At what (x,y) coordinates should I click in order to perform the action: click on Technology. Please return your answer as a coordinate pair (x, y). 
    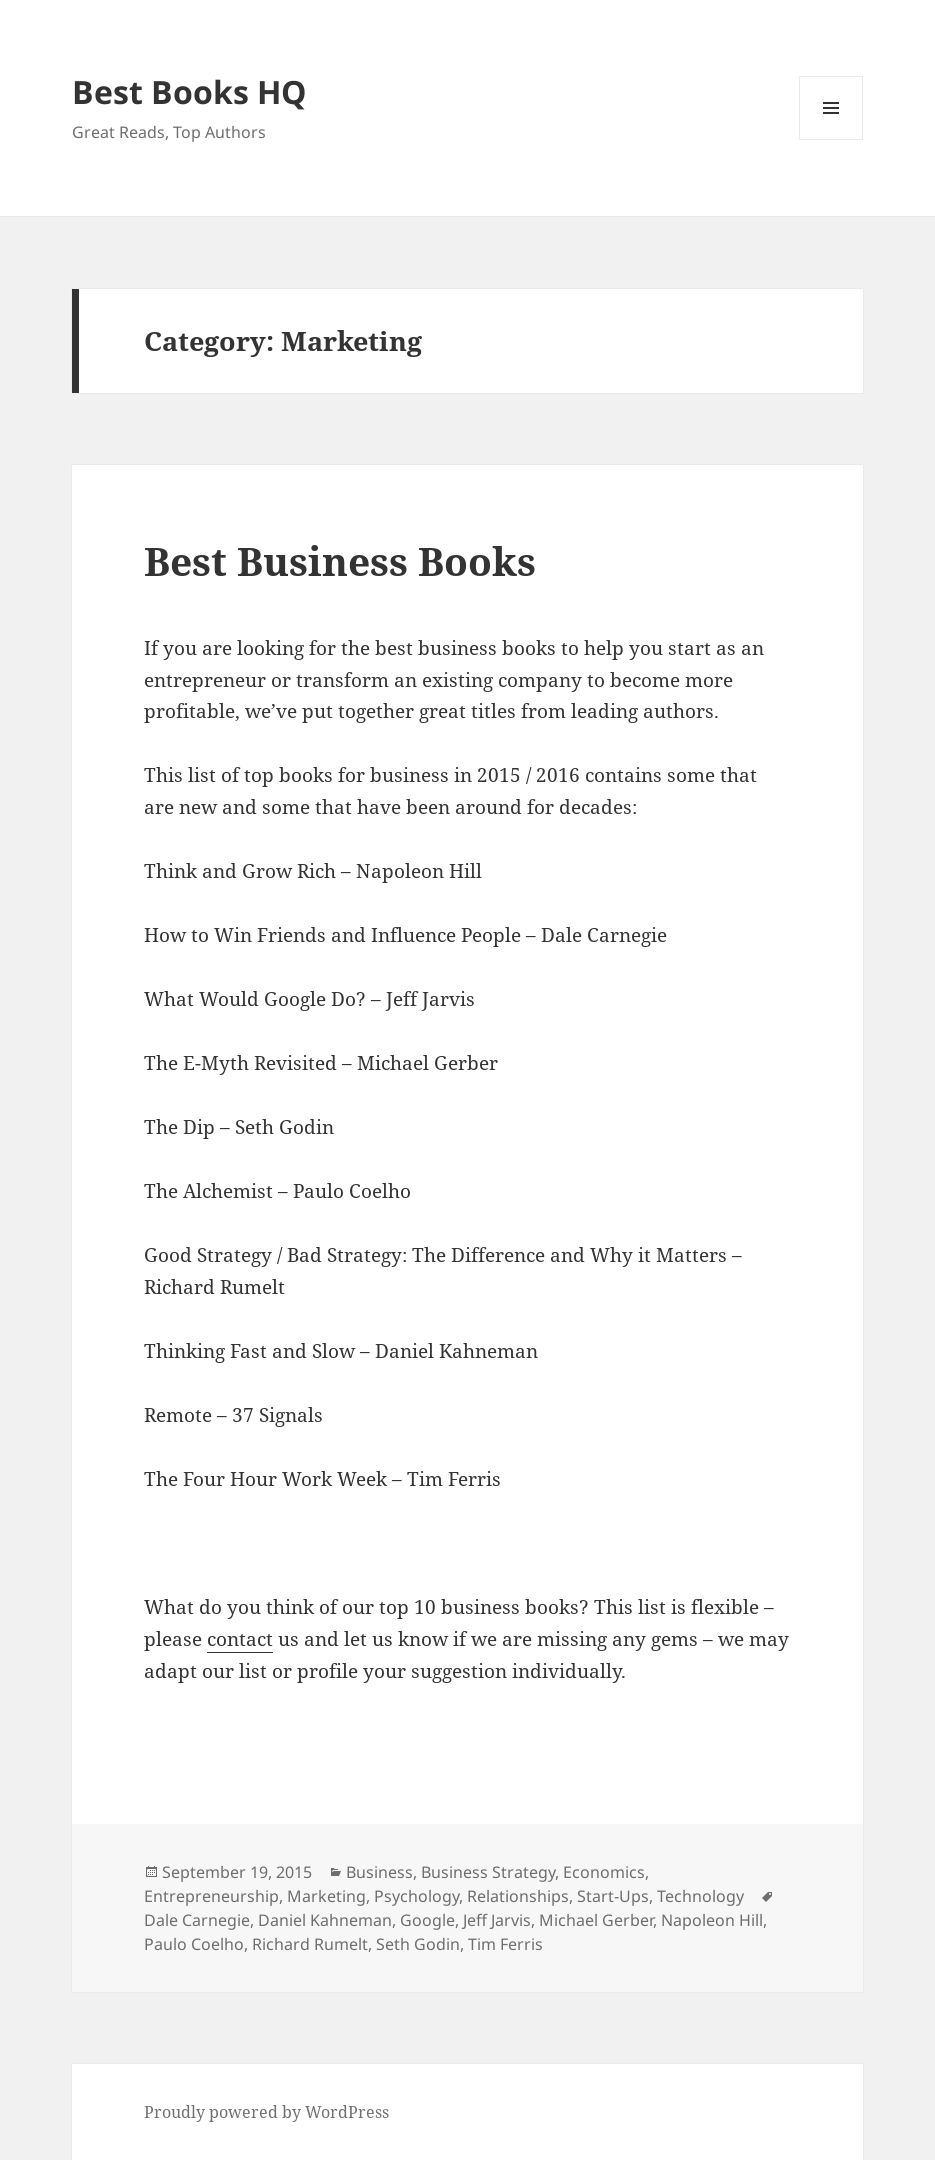
    Looking at the image, I should click on (700, 1896).